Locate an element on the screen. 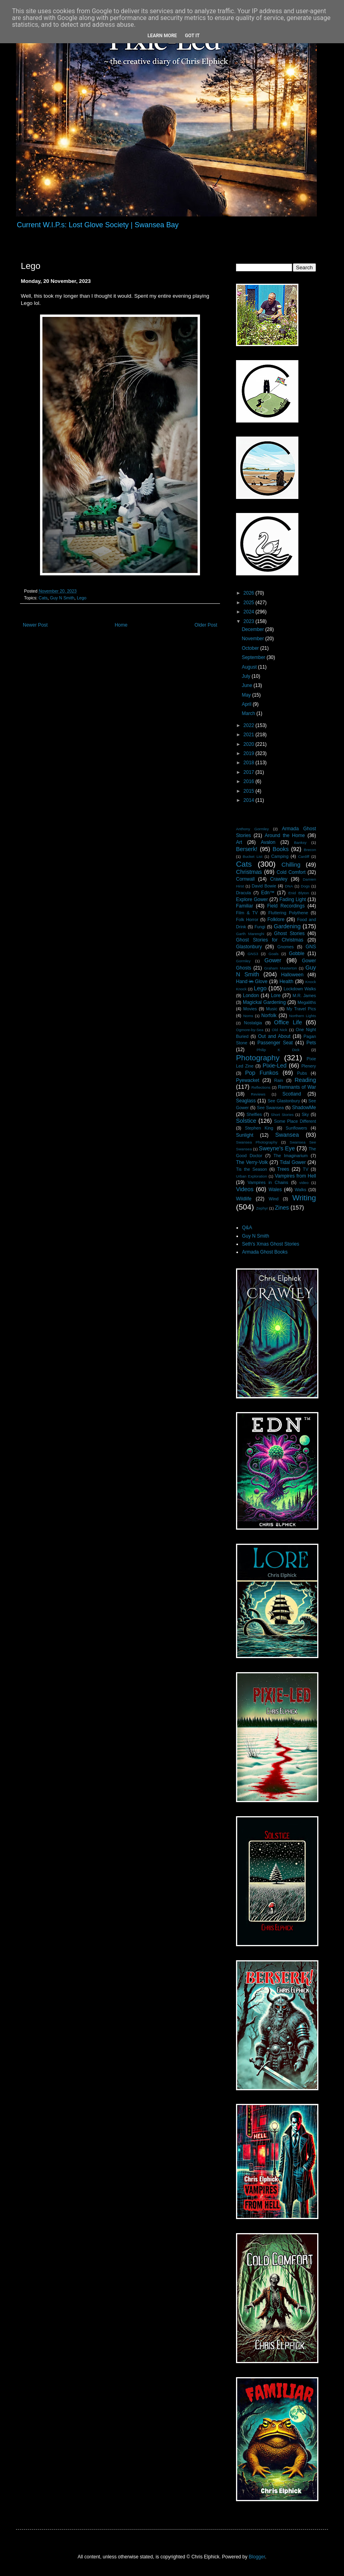  Tis the Season is located at coordinates (251, 1169).